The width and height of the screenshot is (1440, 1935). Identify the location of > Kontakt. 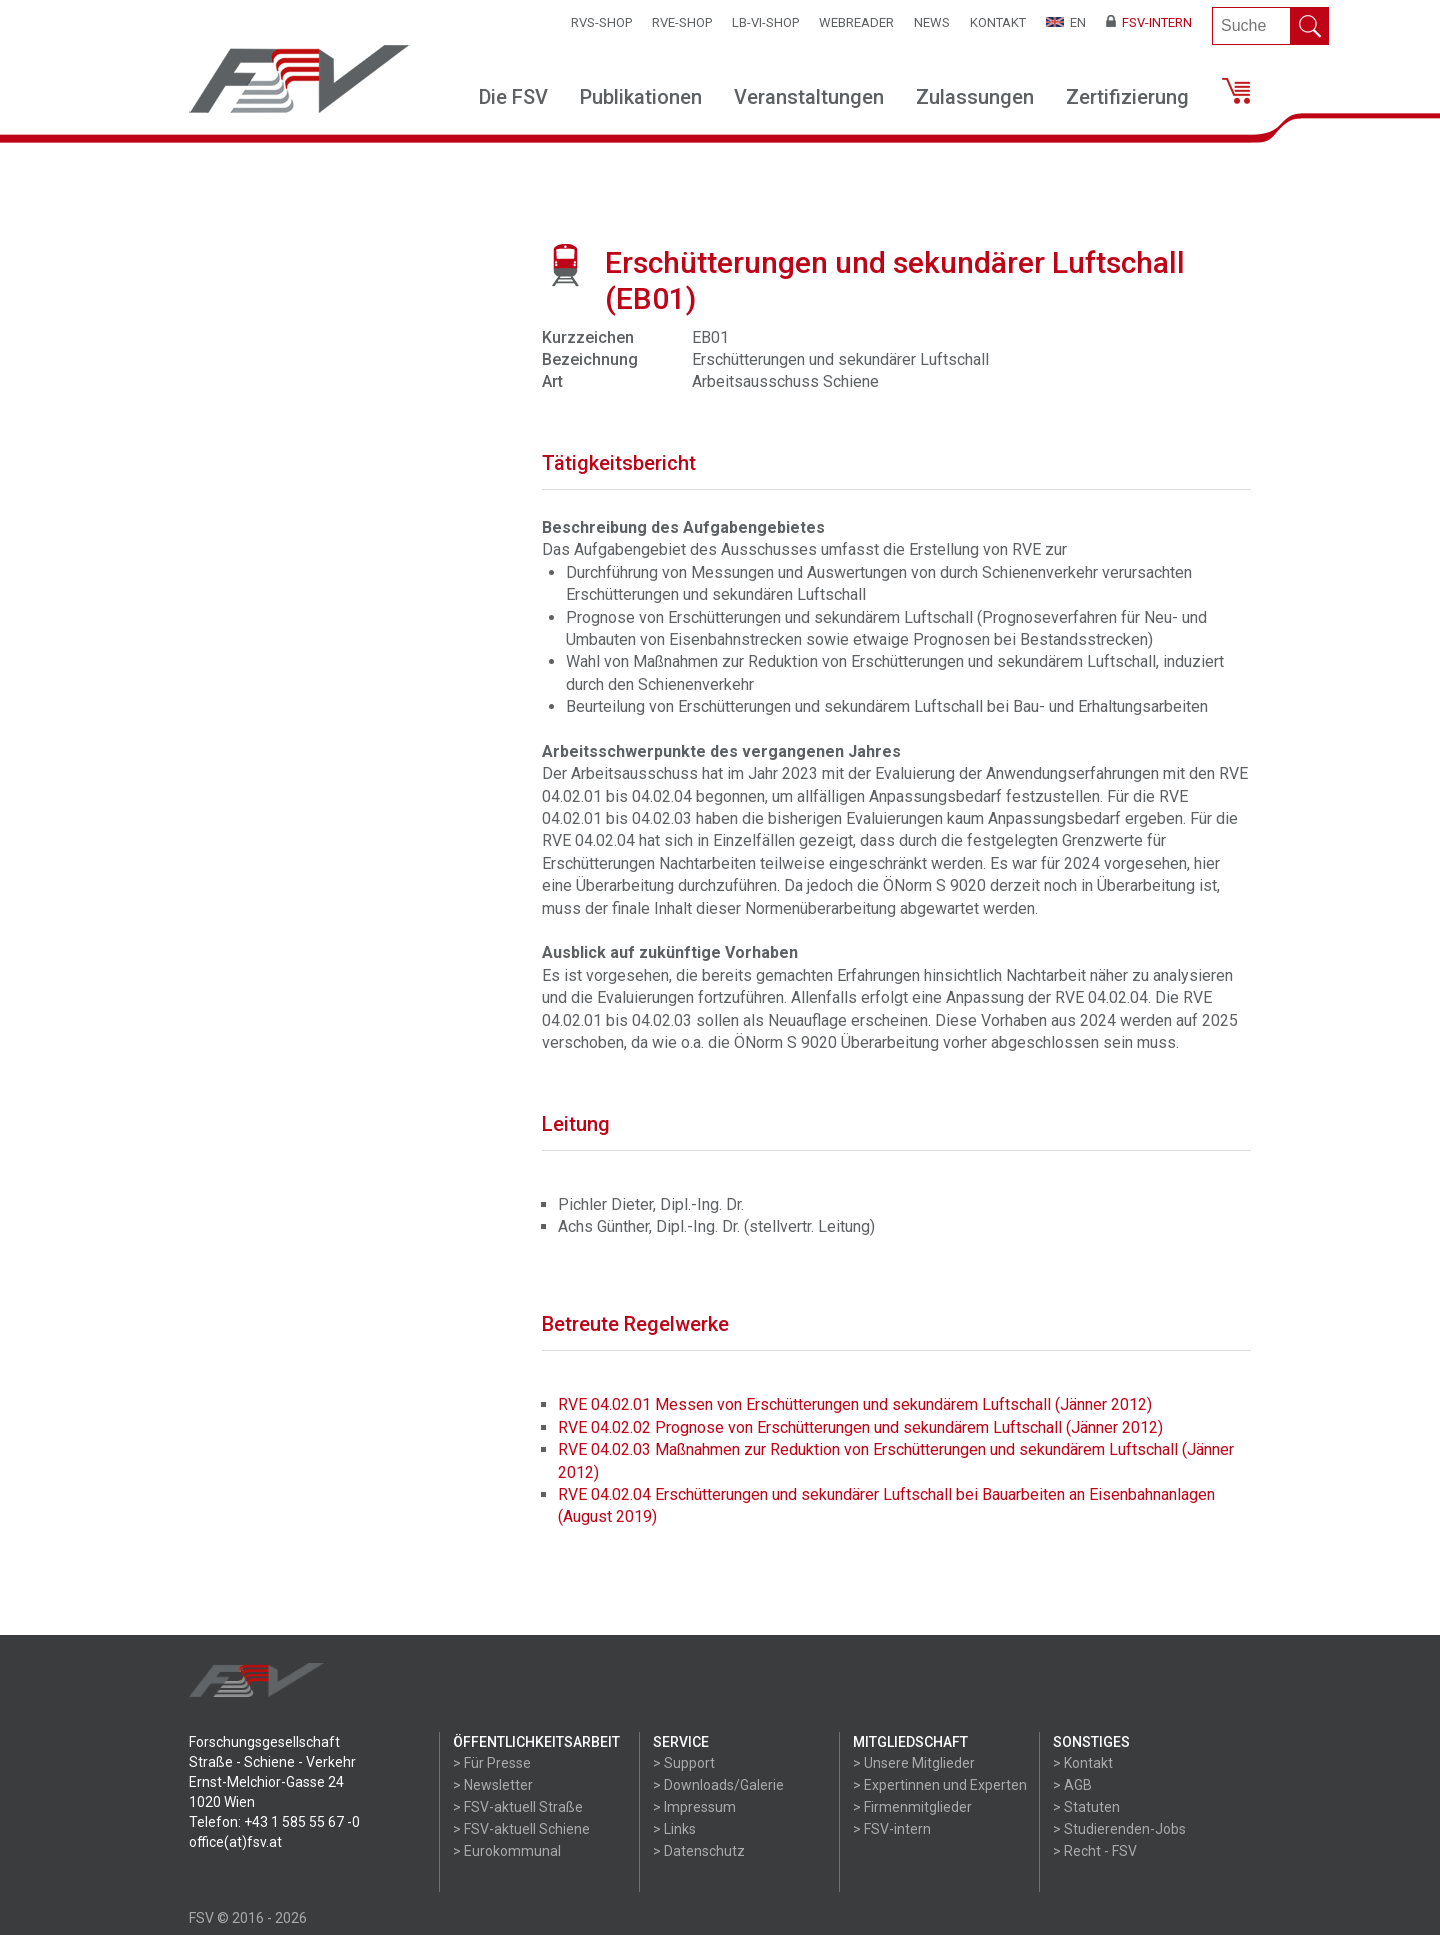
(1083, 1763).